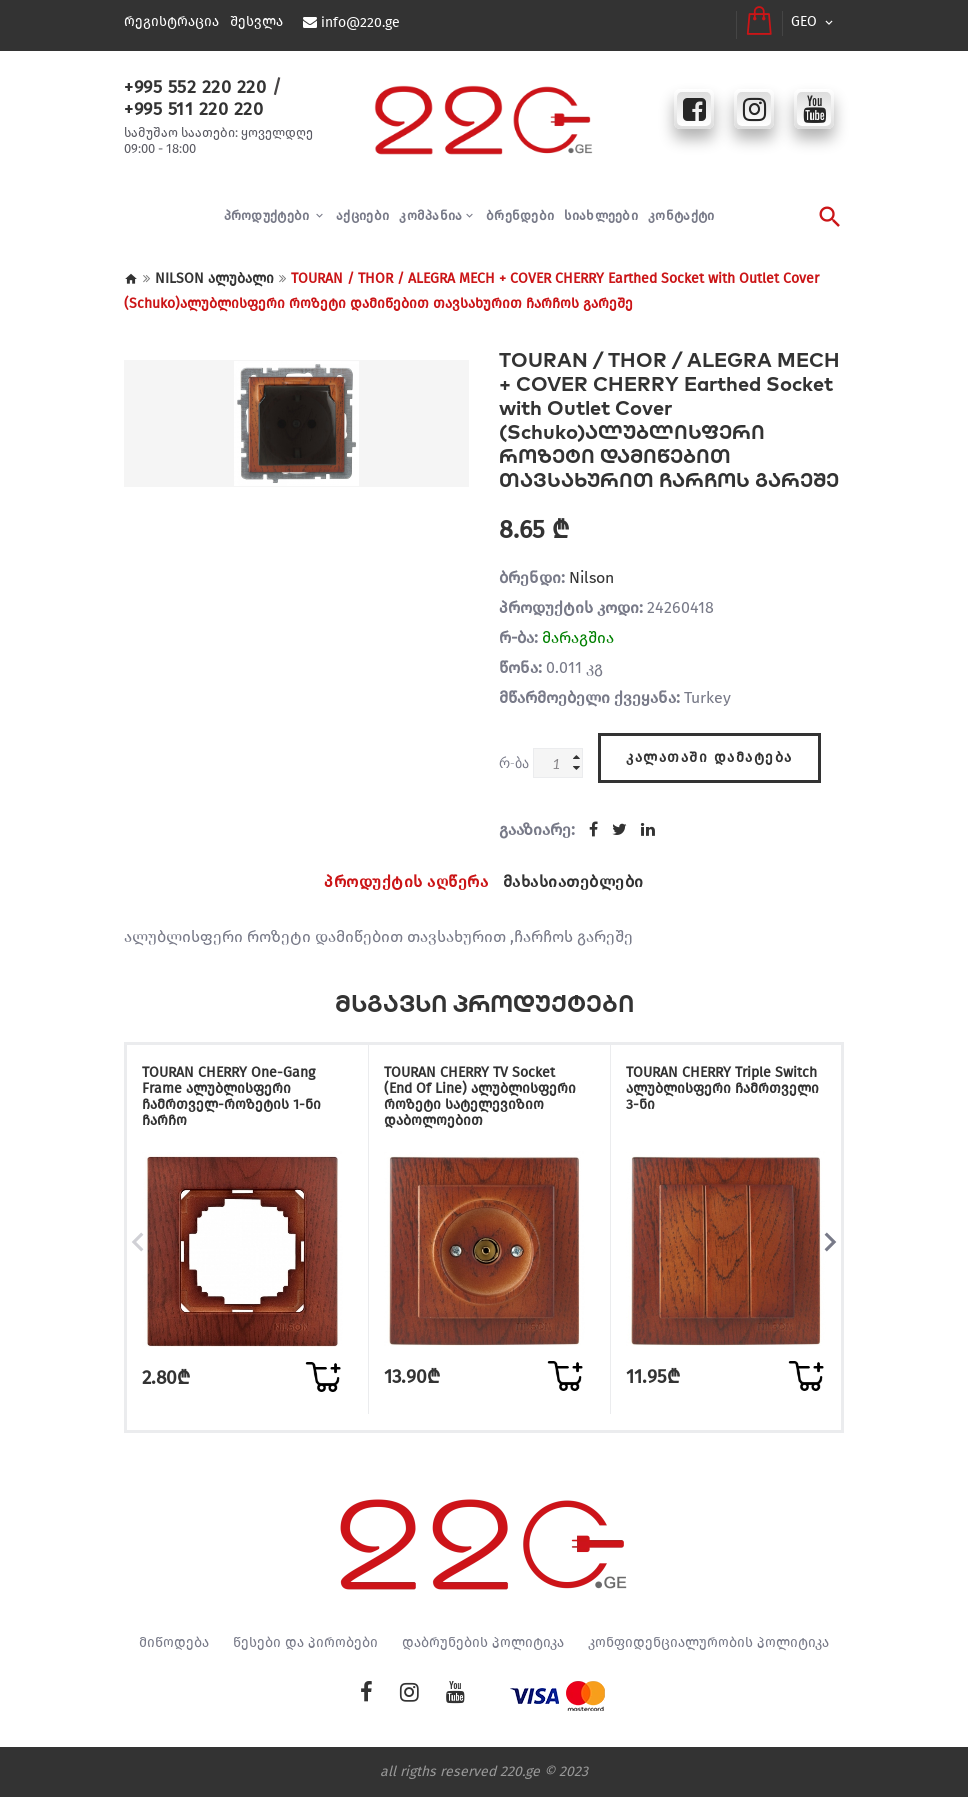 Image resolution: width=968 pixels, height=1797 pixels. What do you see at coordinates (305, 1643) in the screenshot?
I see `წესები და პირობები` at bounding box center [305, 1643].